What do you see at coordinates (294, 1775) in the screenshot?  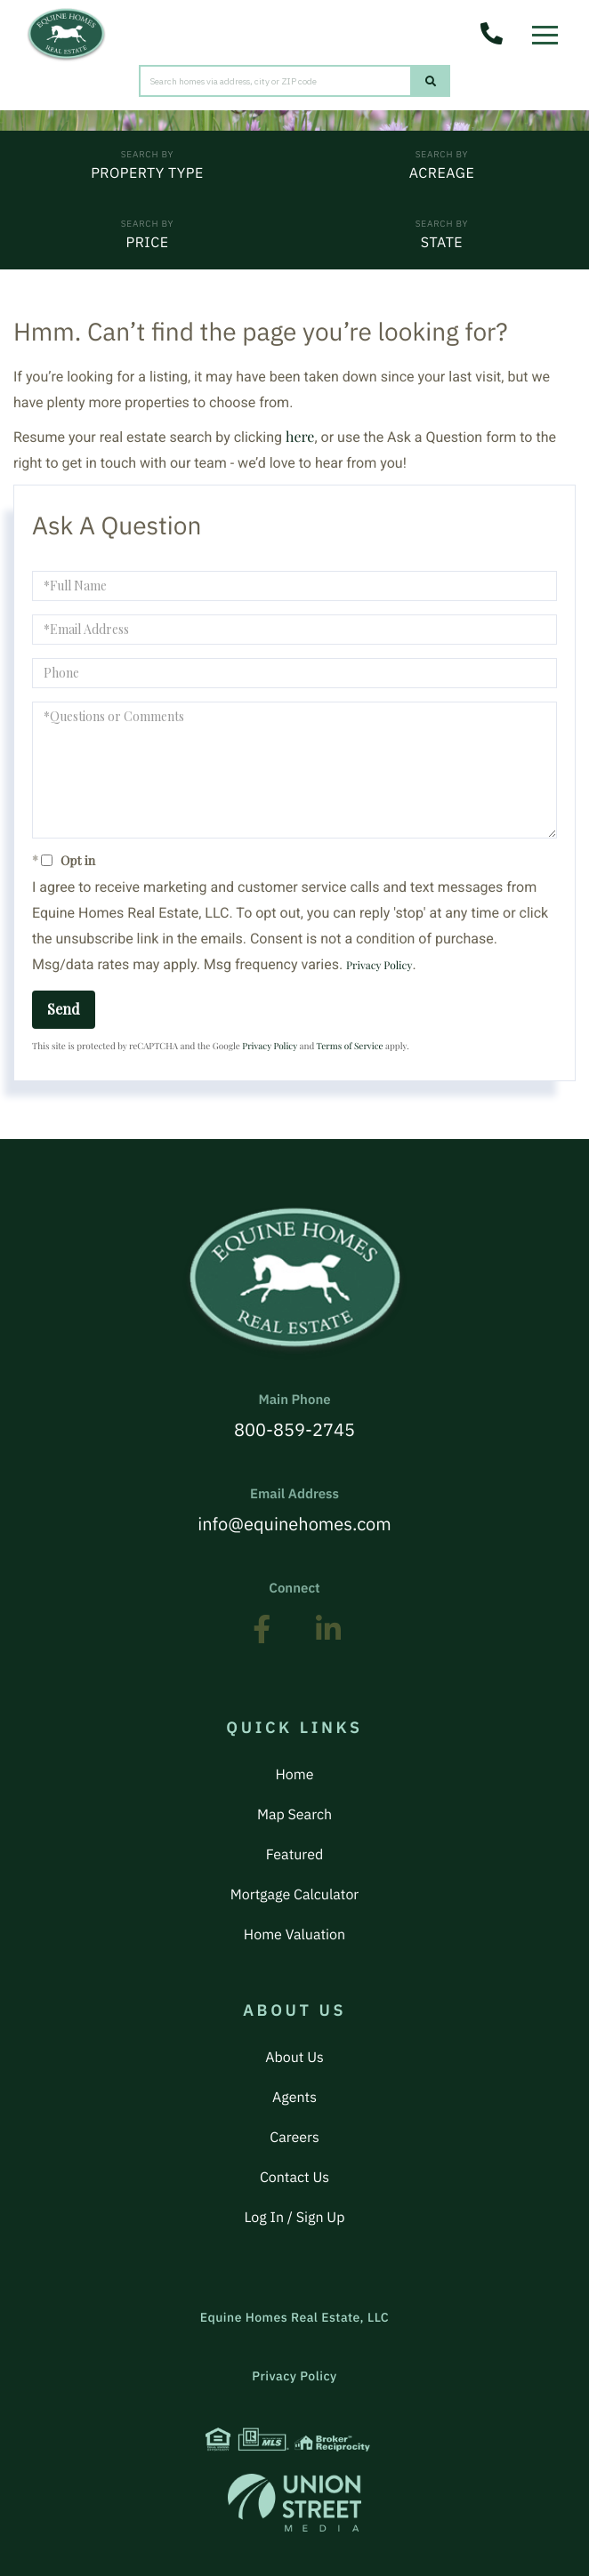 I see `Home [menuitem]` at bounding box center [294, 1775].